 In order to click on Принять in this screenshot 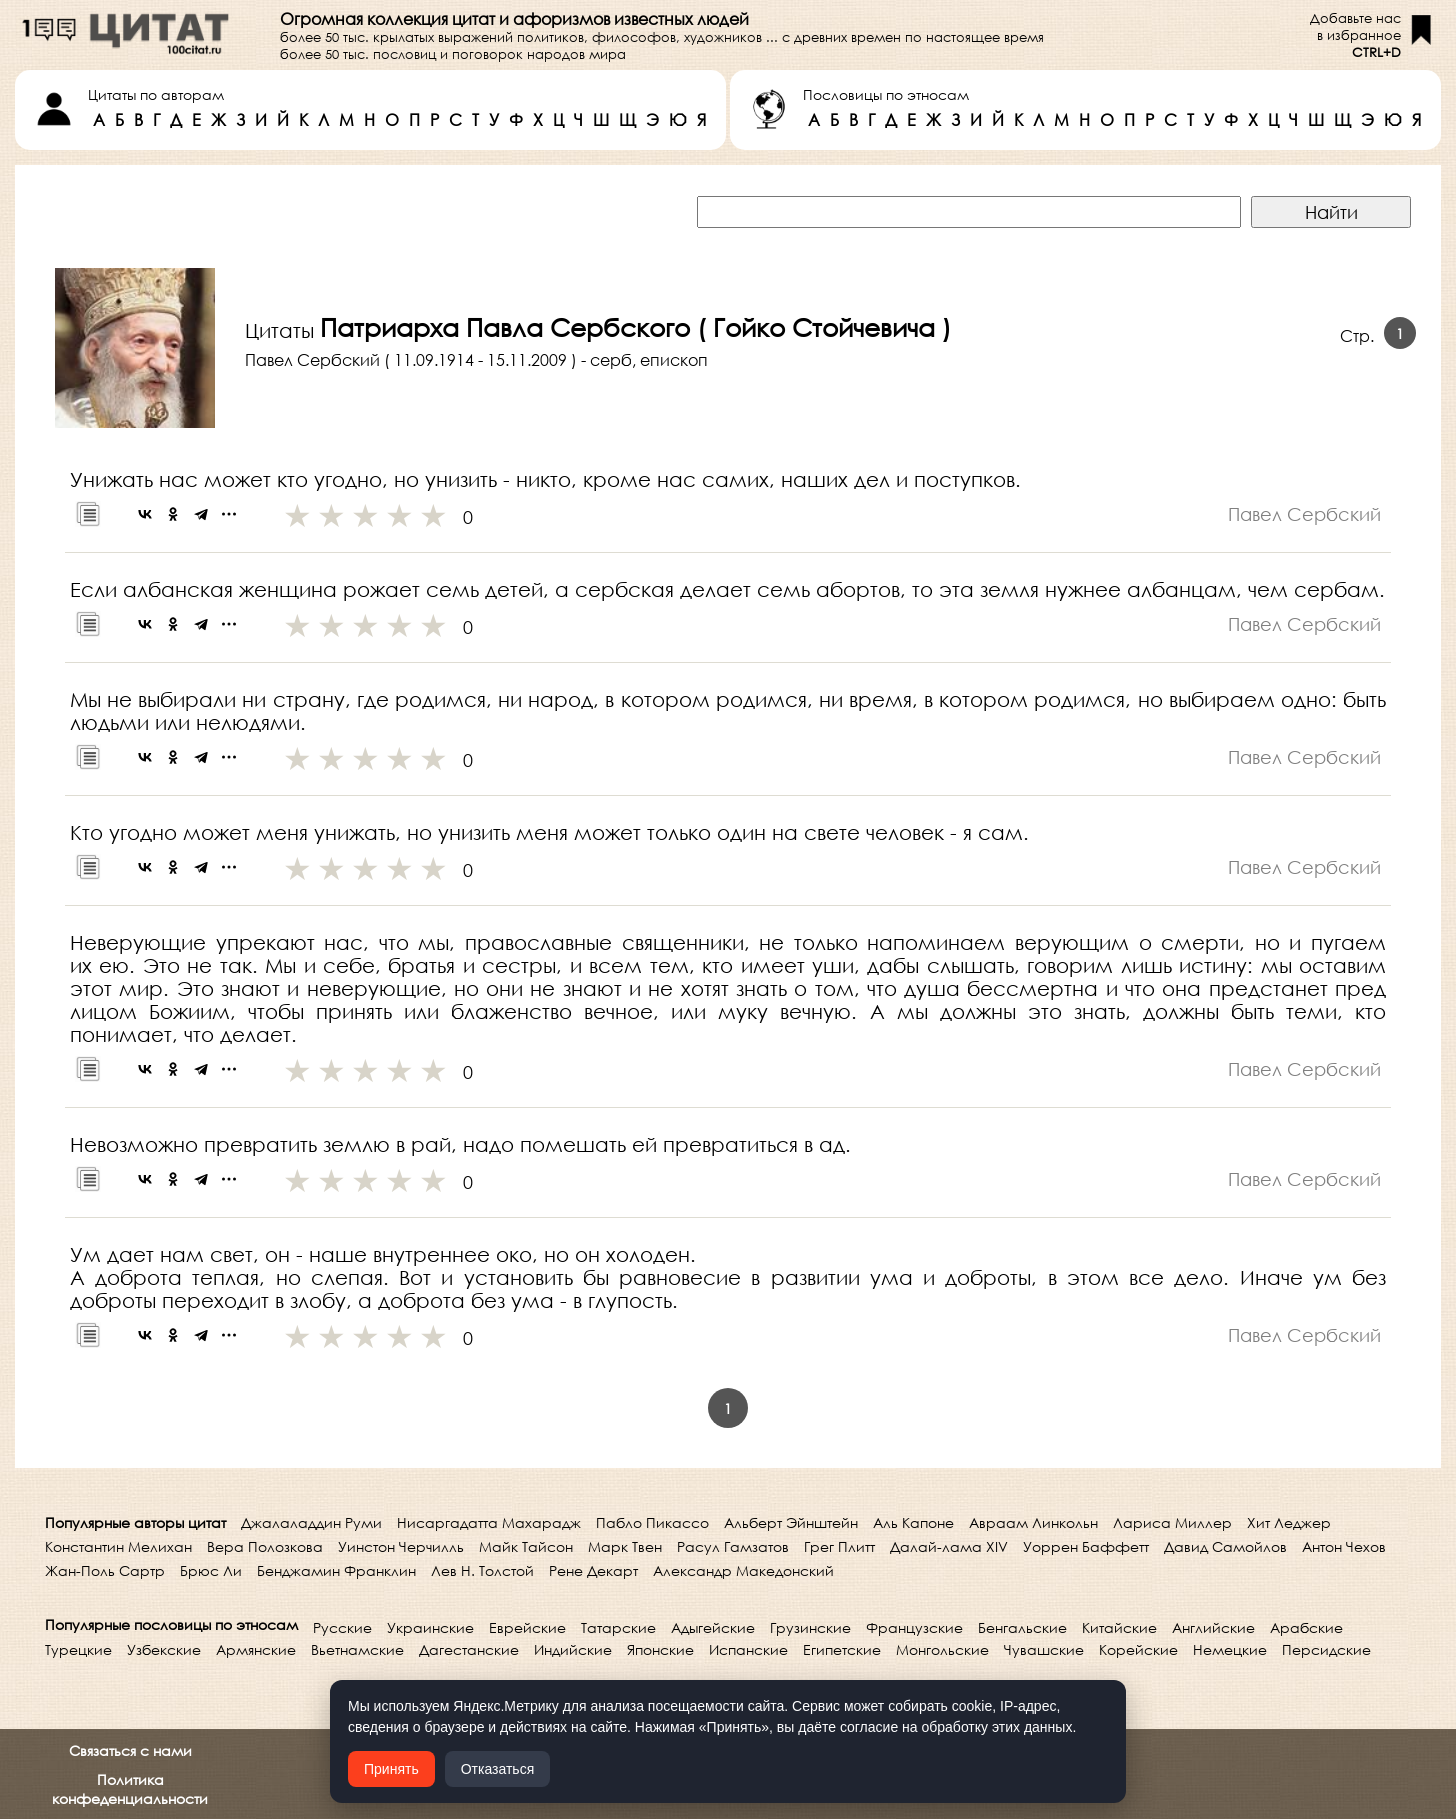, I will do `click(391, 1769)`.